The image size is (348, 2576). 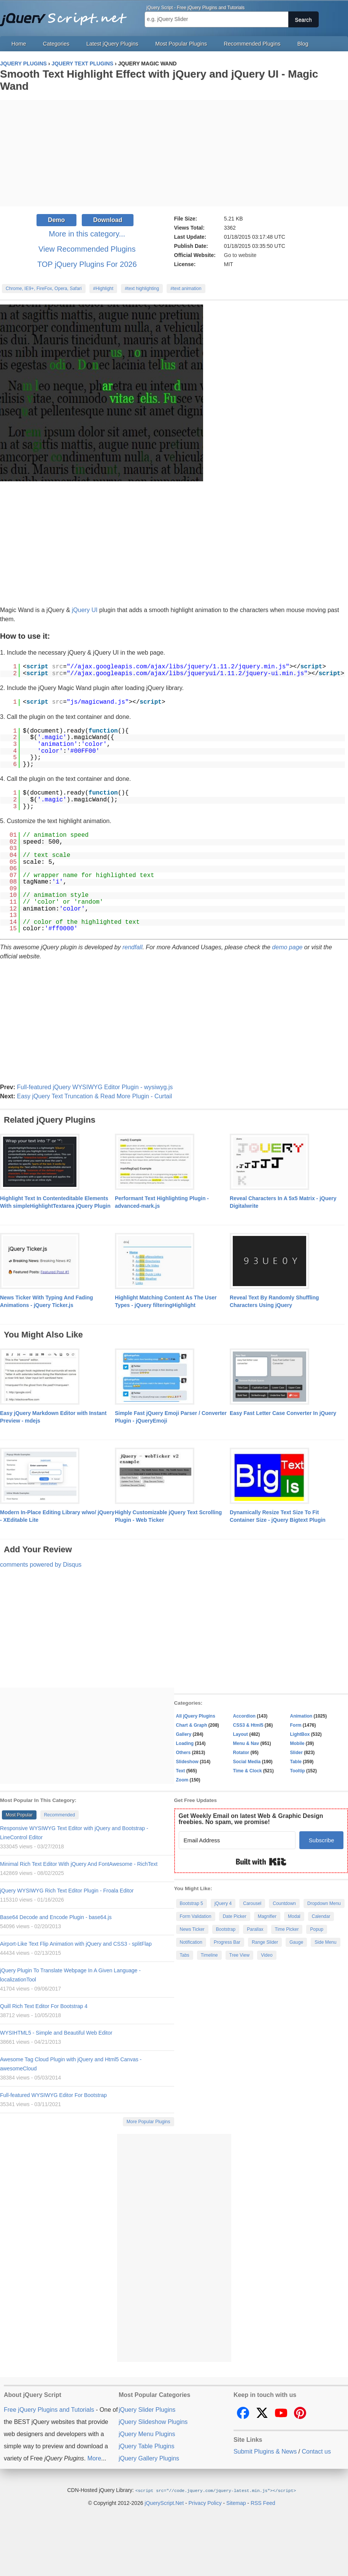 What do you see at coordinates (55, 1917) in the screenshot?
I see `Base64 Decode and Encode Plugin - base64.js` at bounding box center [55, 1917].